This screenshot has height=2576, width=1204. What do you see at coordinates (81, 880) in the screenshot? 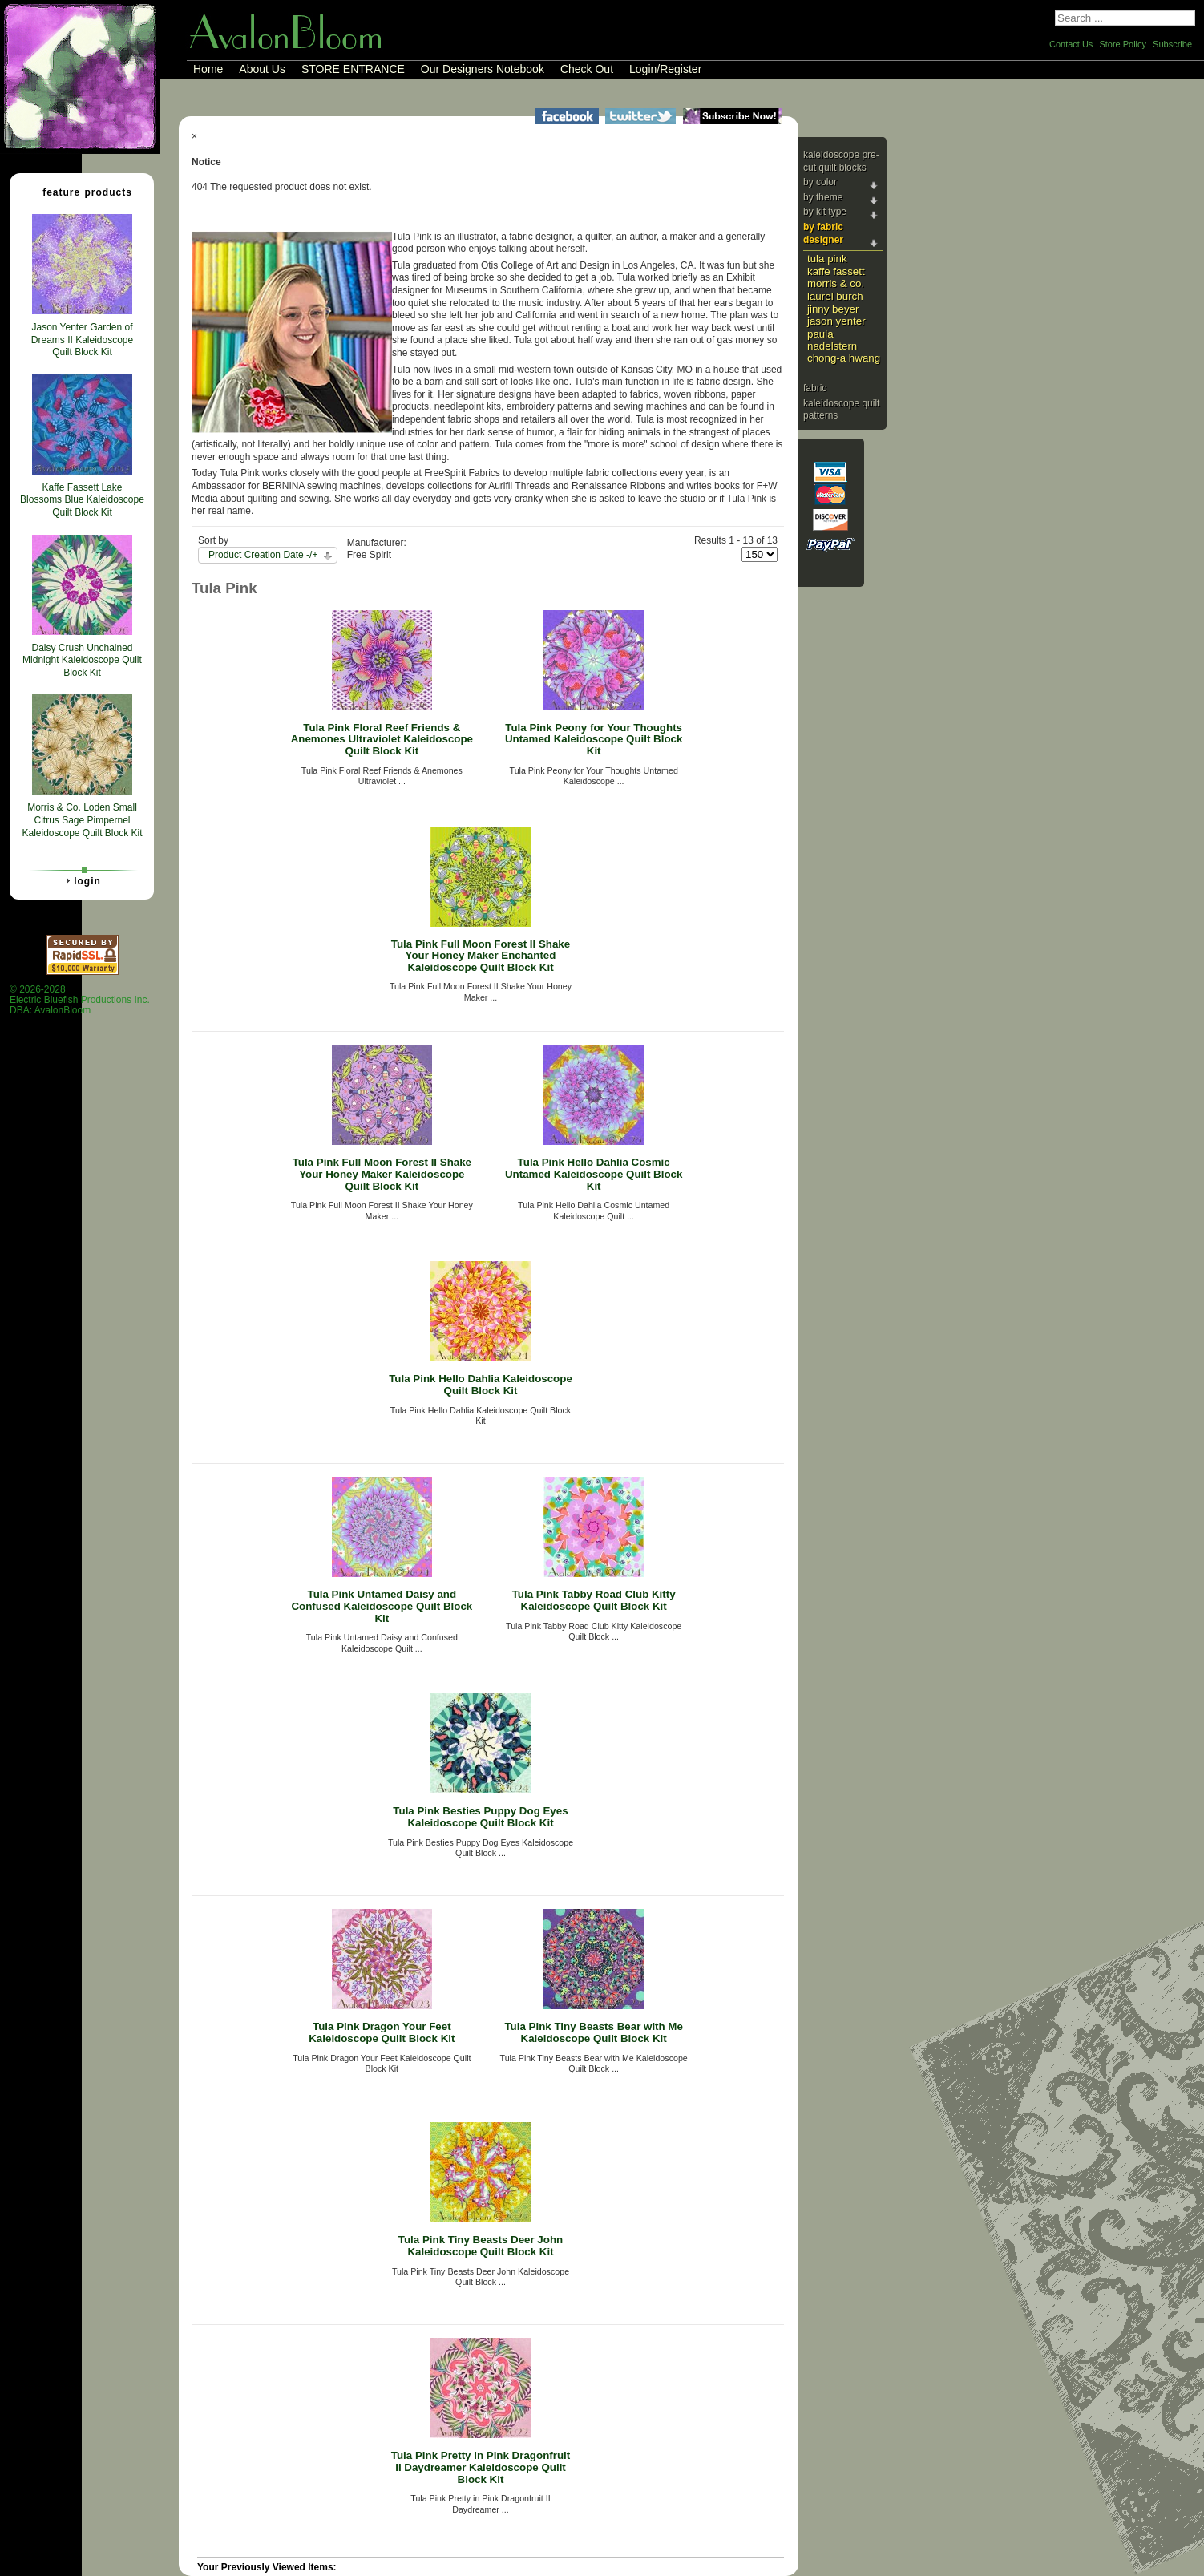
I see `Login [tab]` at bounding box center [81, 880].